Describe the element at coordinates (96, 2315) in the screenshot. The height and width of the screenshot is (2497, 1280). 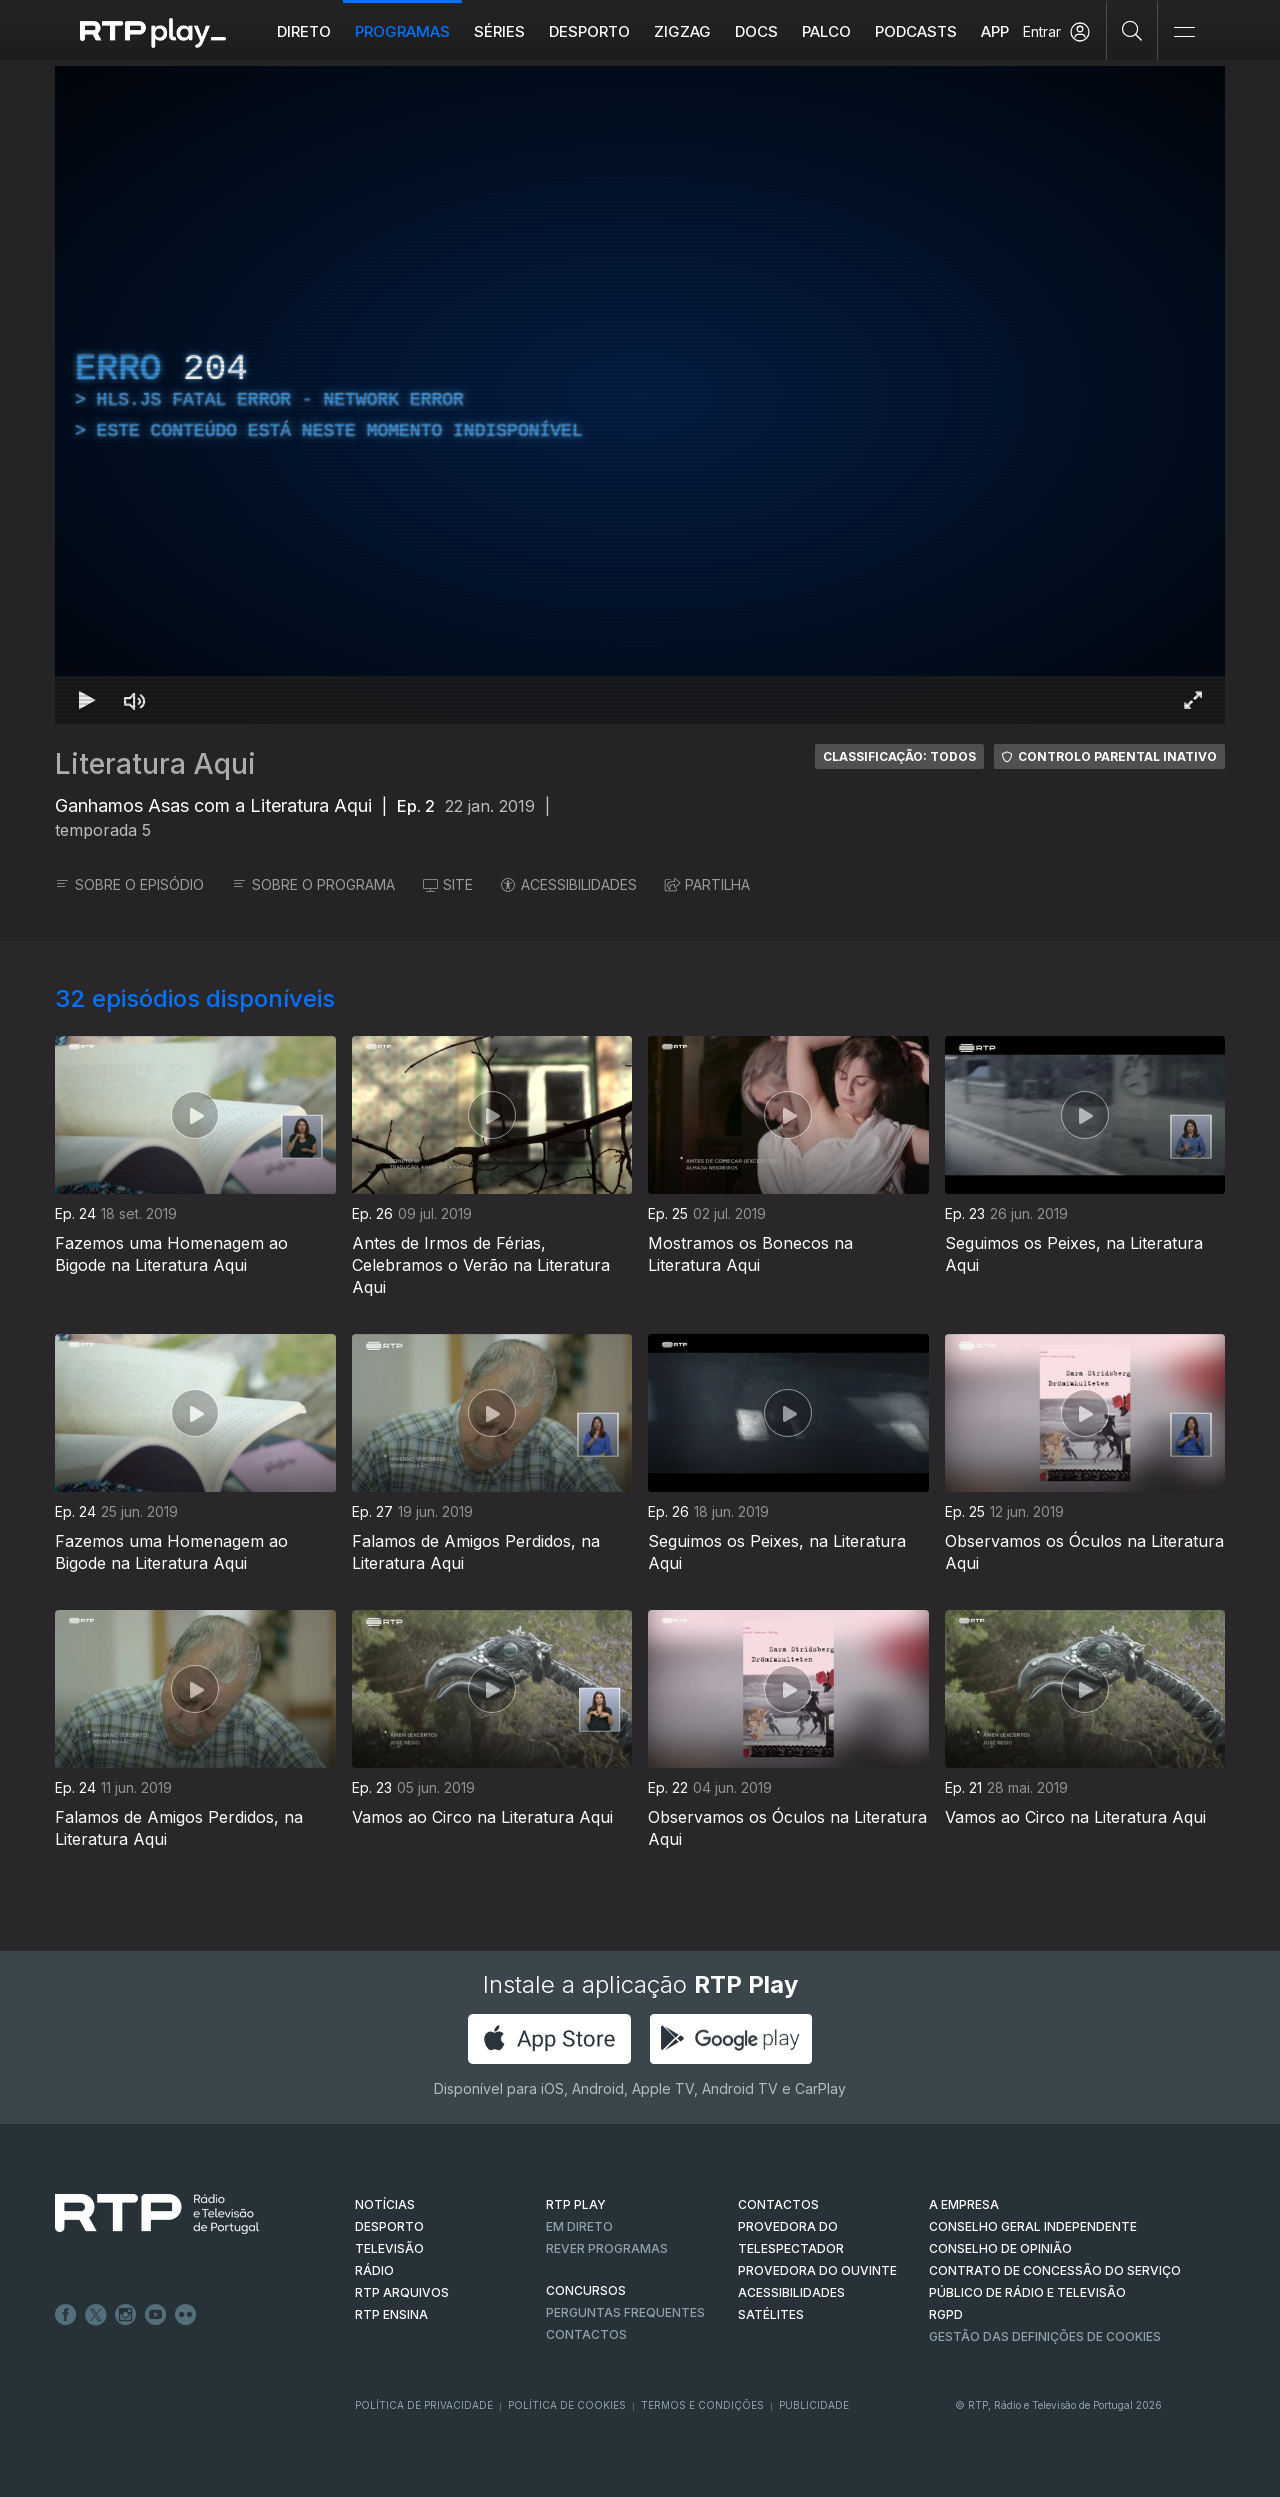
I see `Twitter` at that location.